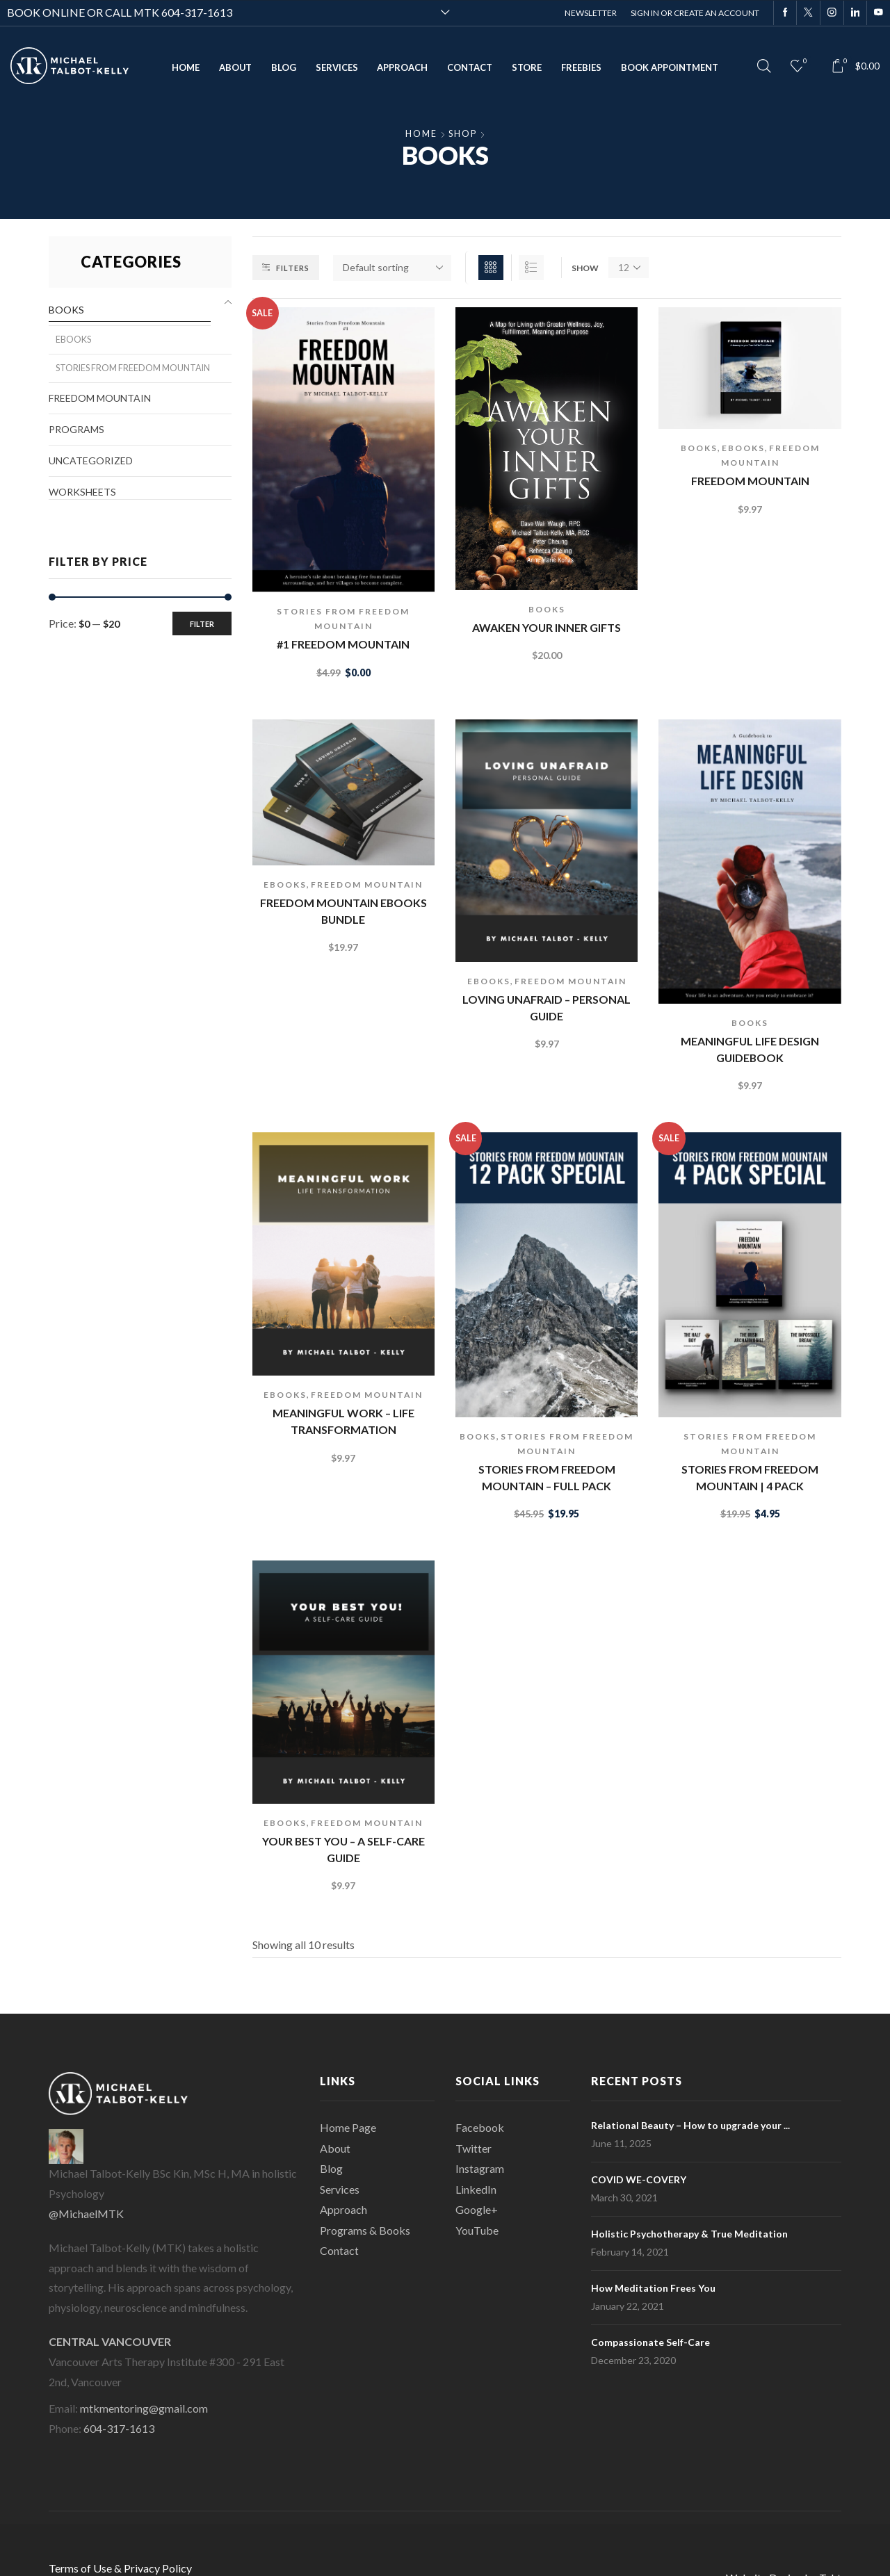 This screenshot has height=2576, width=890. Describe the element at coordinates (473, 2148) in the screenshot. I see `Twitter` at that location.